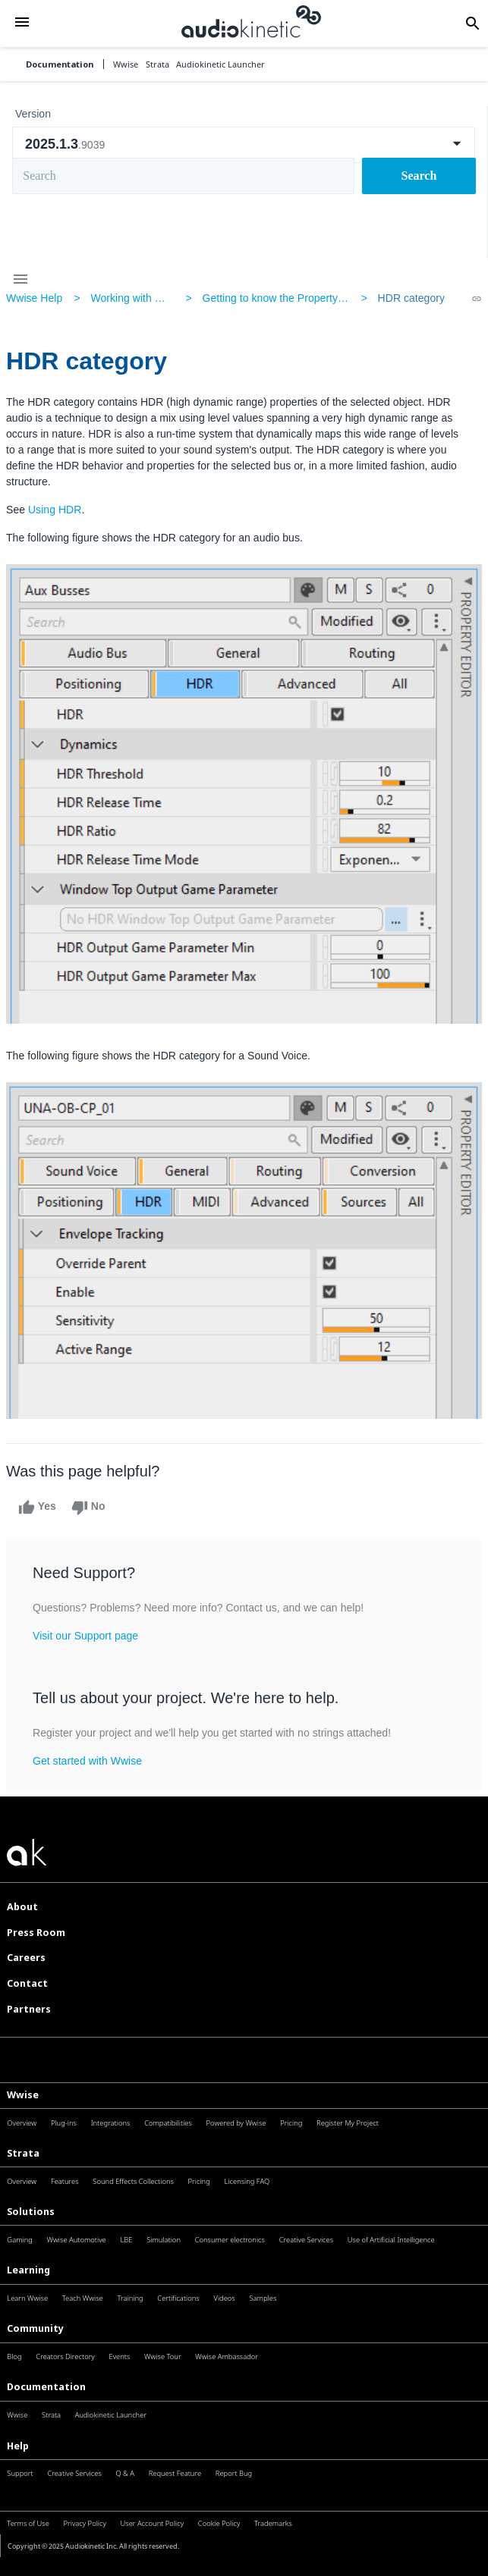  I want to click on No, so click(88, 1507).